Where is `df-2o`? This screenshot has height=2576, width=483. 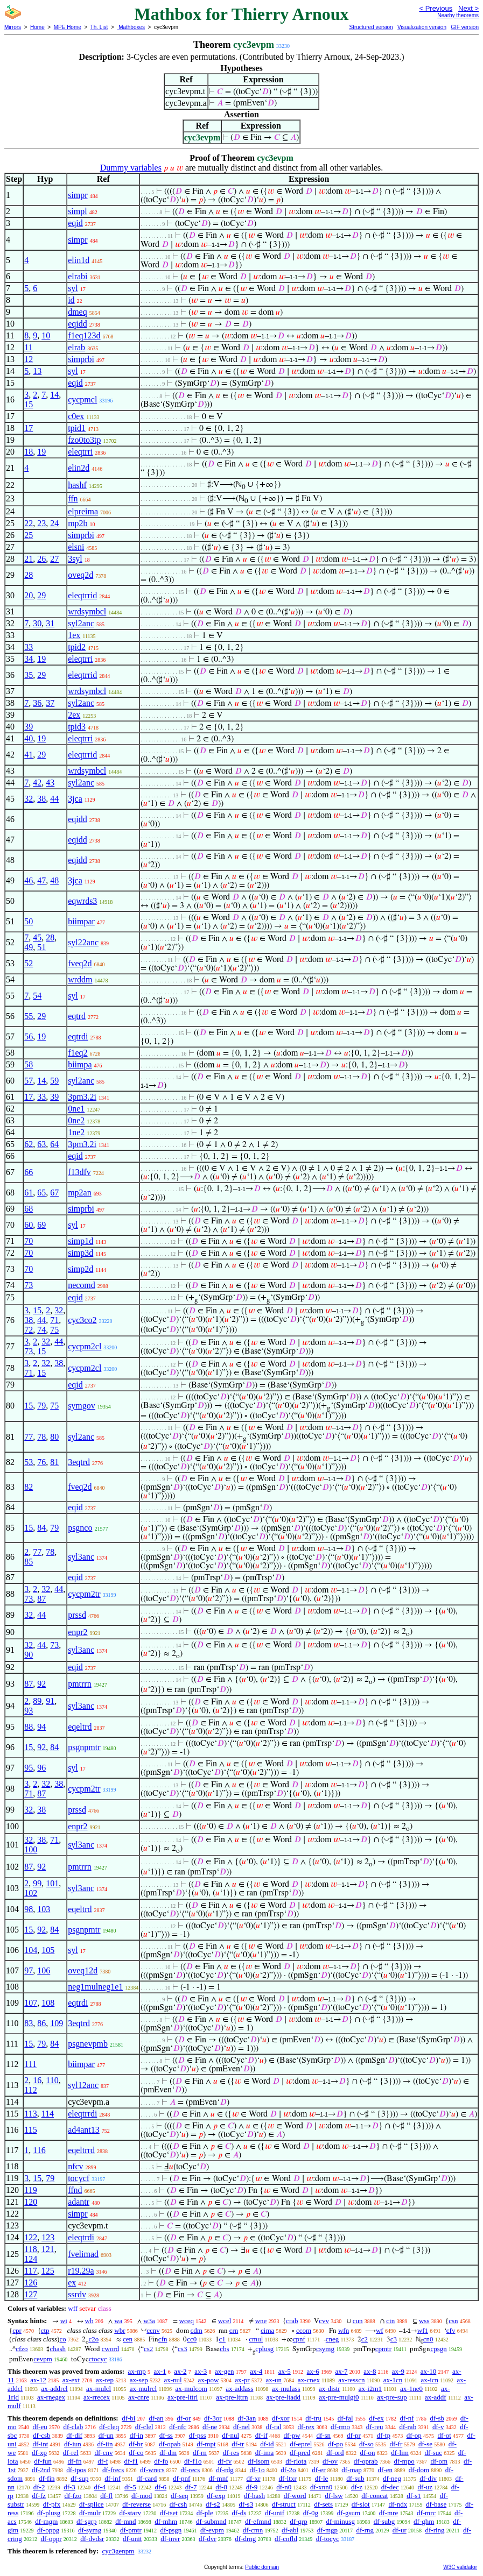 df-2o is located at coordinates (288, 2470).